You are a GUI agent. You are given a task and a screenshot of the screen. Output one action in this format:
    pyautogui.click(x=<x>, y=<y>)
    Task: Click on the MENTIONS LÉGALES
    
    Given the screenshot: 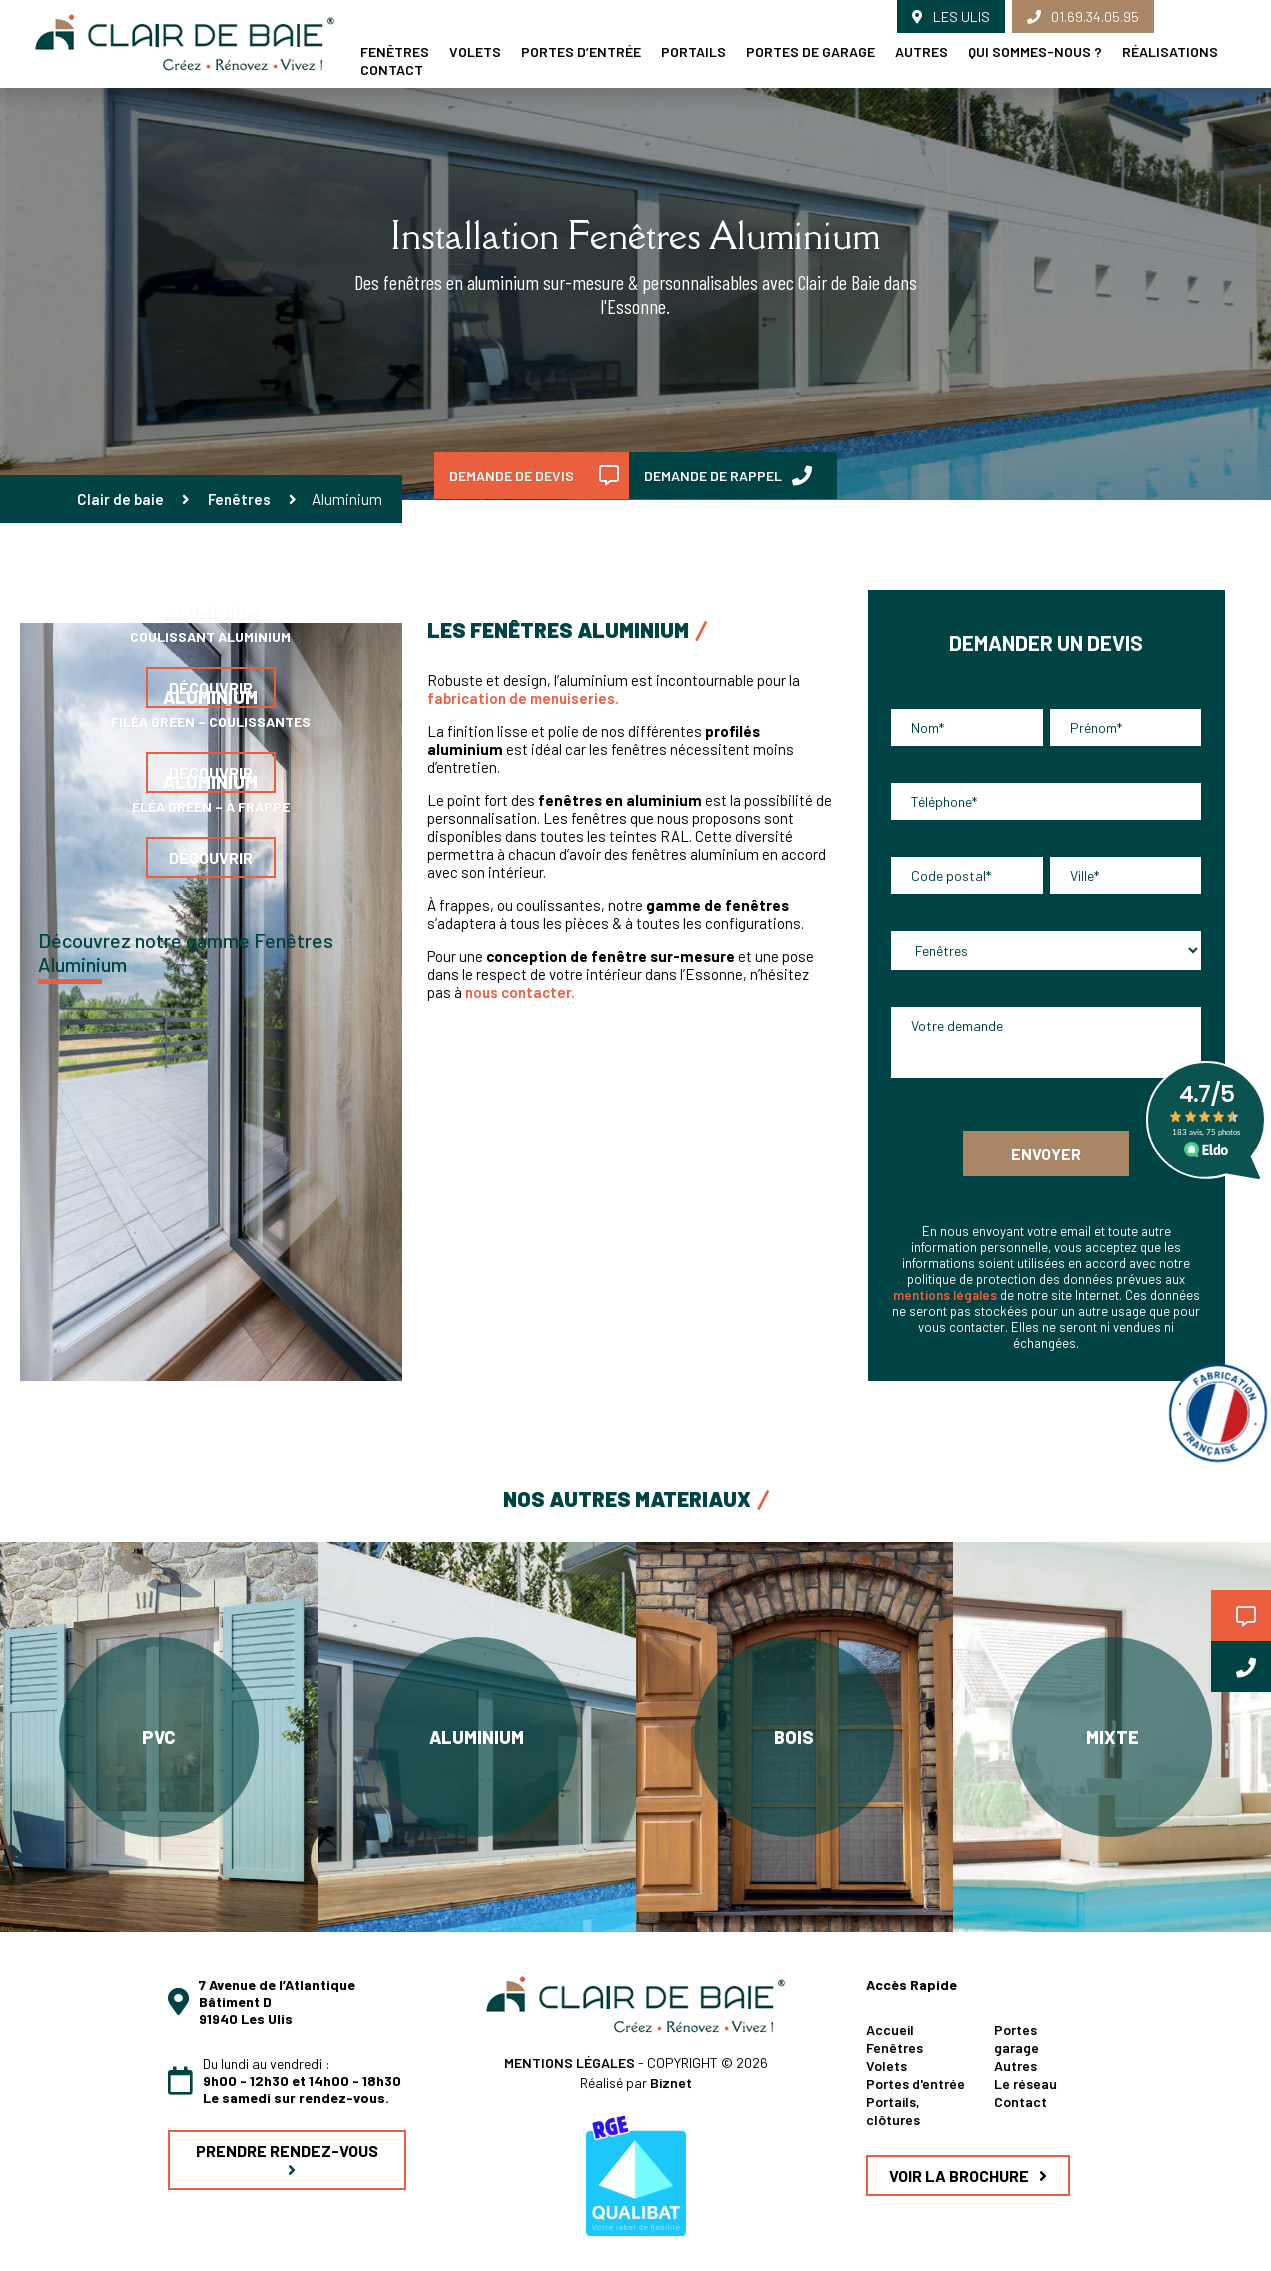 What is the action you would take?
    pyautogui.click(x=571, y=2062)
    